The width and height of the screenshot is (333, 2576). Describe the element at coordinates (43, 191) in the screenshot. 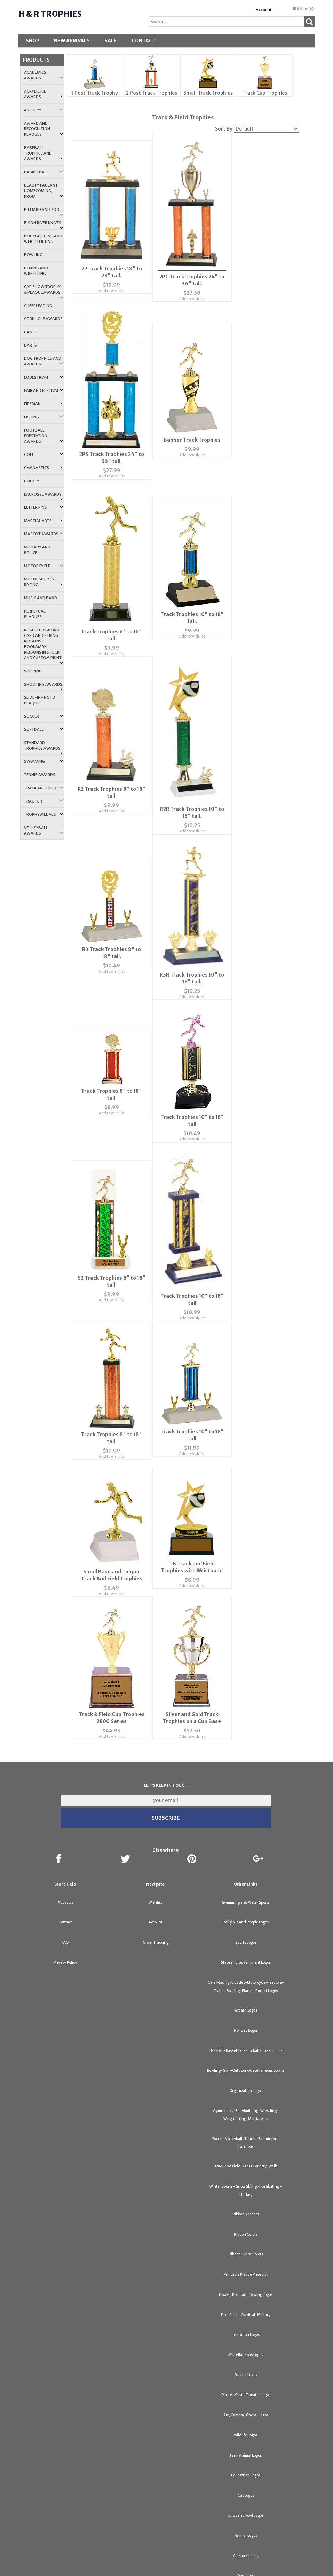

I see `Beauty Pageant, Homecoming, Prom` at that location.